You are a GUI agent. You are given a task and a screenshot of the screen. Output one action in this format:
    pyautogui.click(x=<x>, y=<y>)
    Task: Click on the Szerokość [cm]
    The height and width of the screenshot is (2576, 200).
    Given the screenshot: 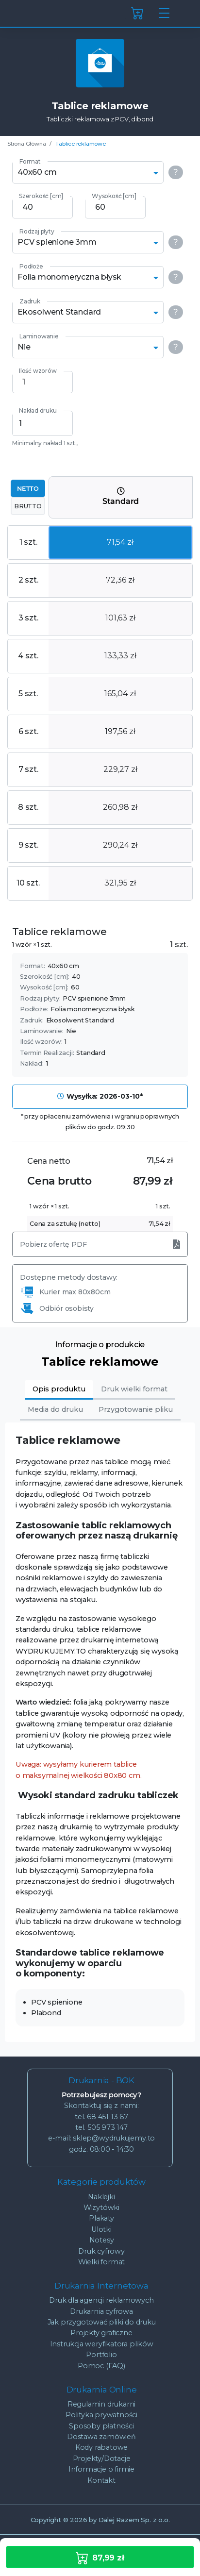 What is the action you would take?
    pyautogui.click(x=41, y=196)
    